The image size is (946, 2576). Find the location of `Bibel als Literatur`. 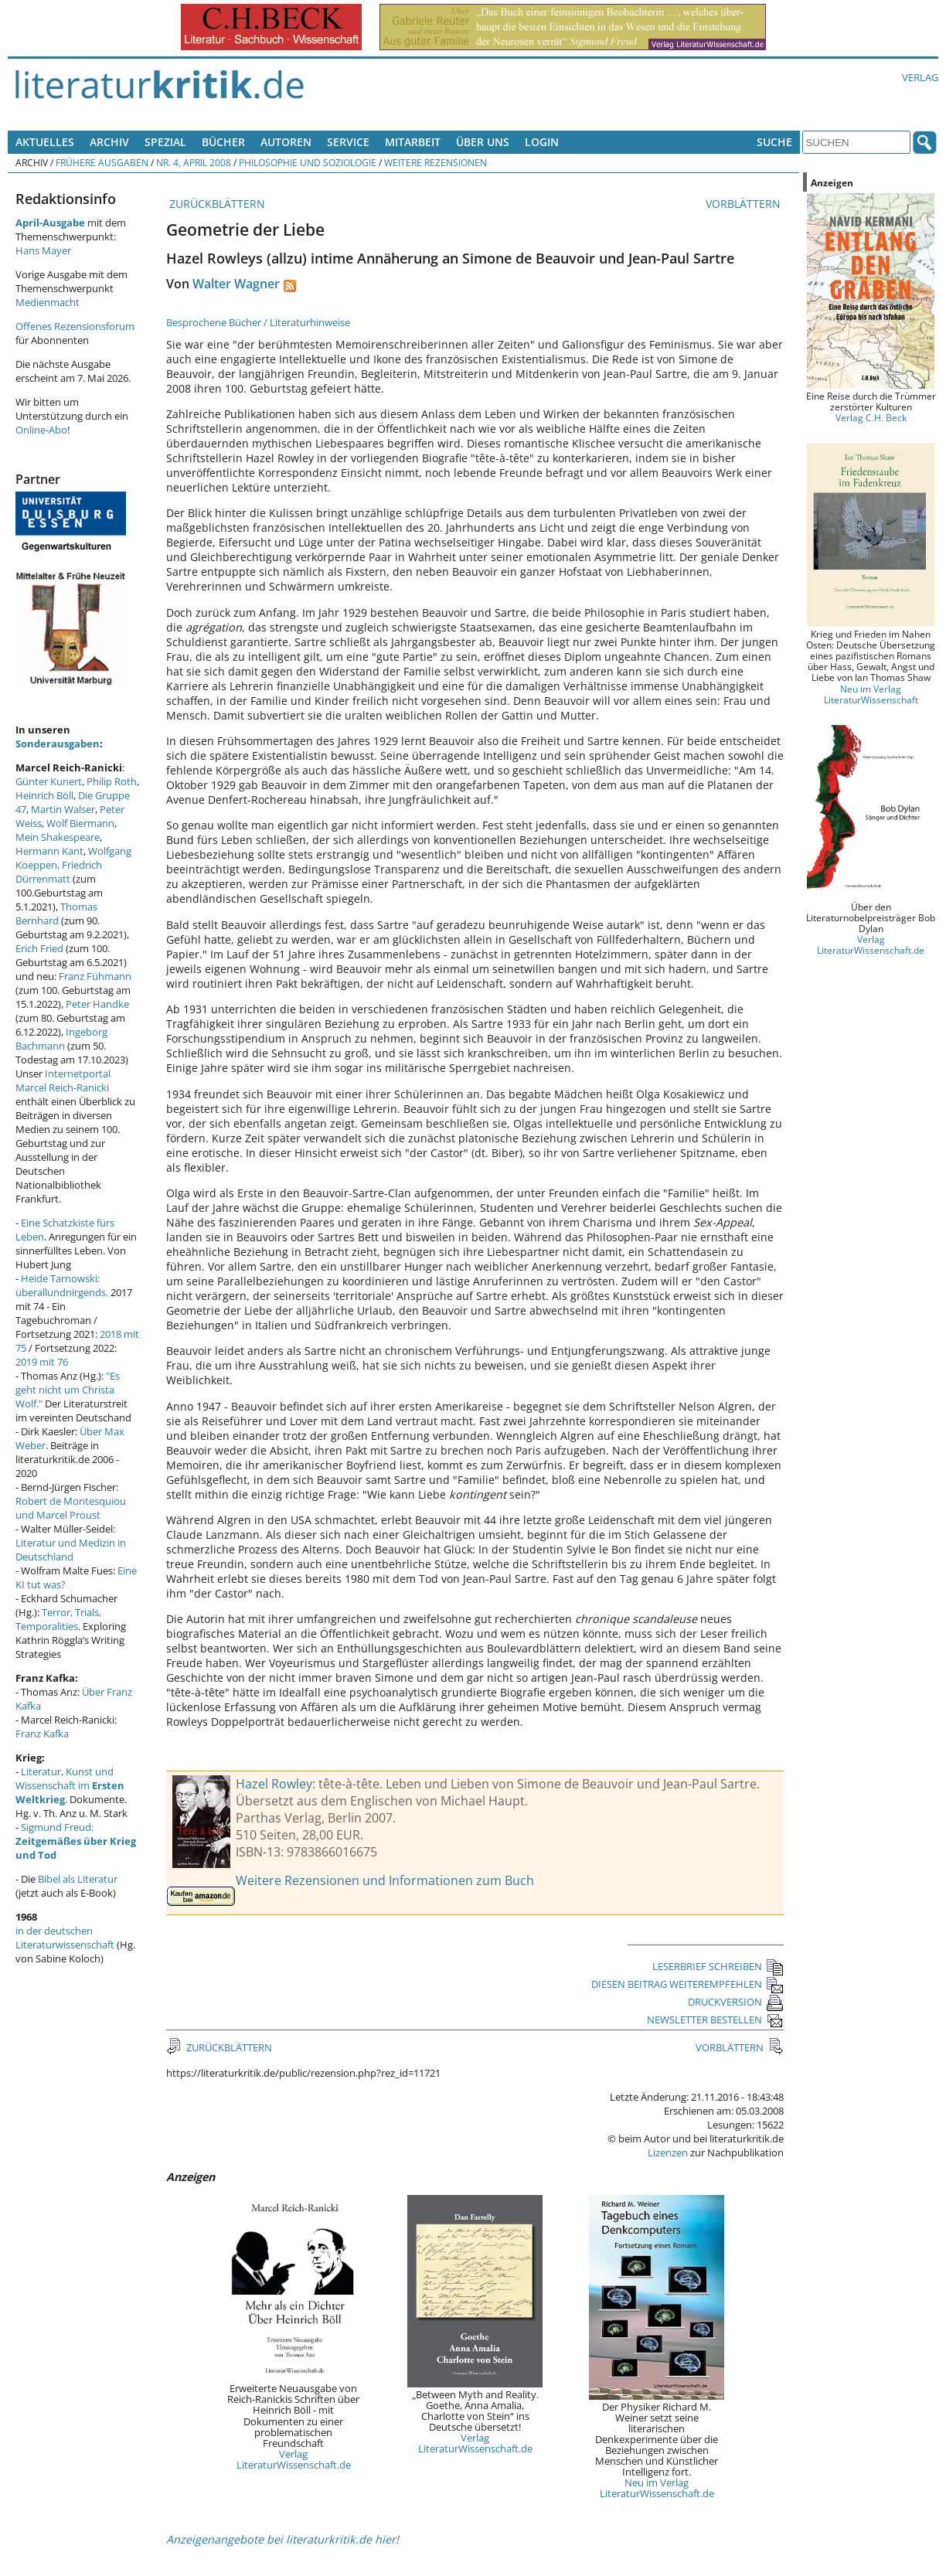

Bibel als Literatur is located at coordinates (77, 1879).